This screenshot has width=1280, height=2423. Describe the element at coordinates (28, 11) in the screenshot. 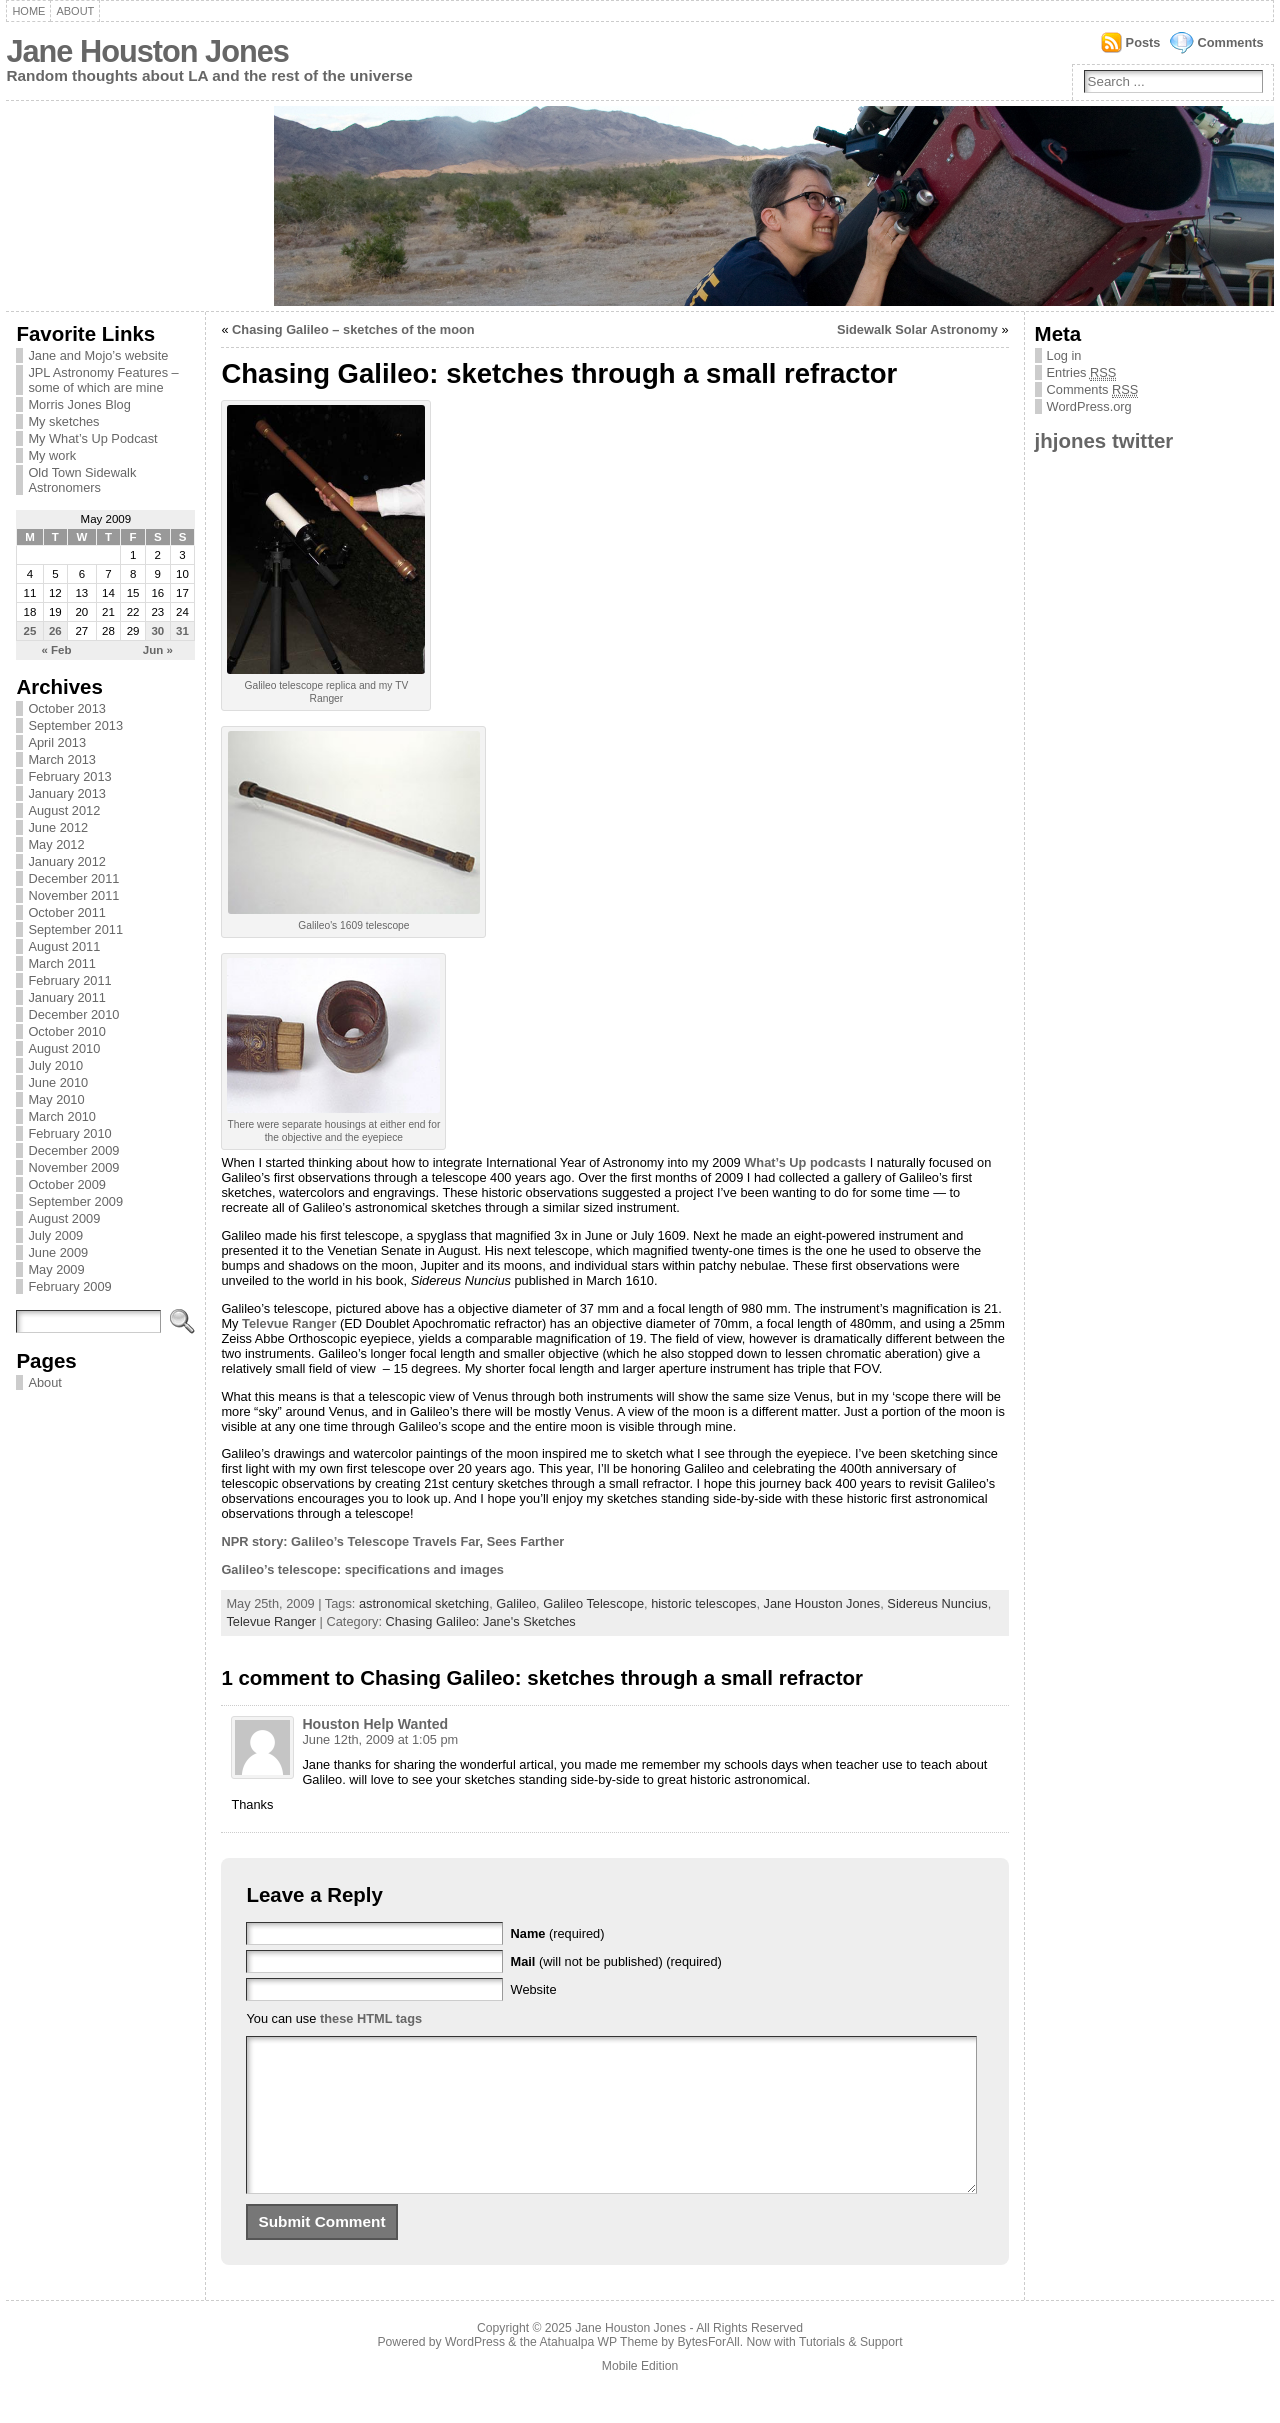

I see `Home` at that location.